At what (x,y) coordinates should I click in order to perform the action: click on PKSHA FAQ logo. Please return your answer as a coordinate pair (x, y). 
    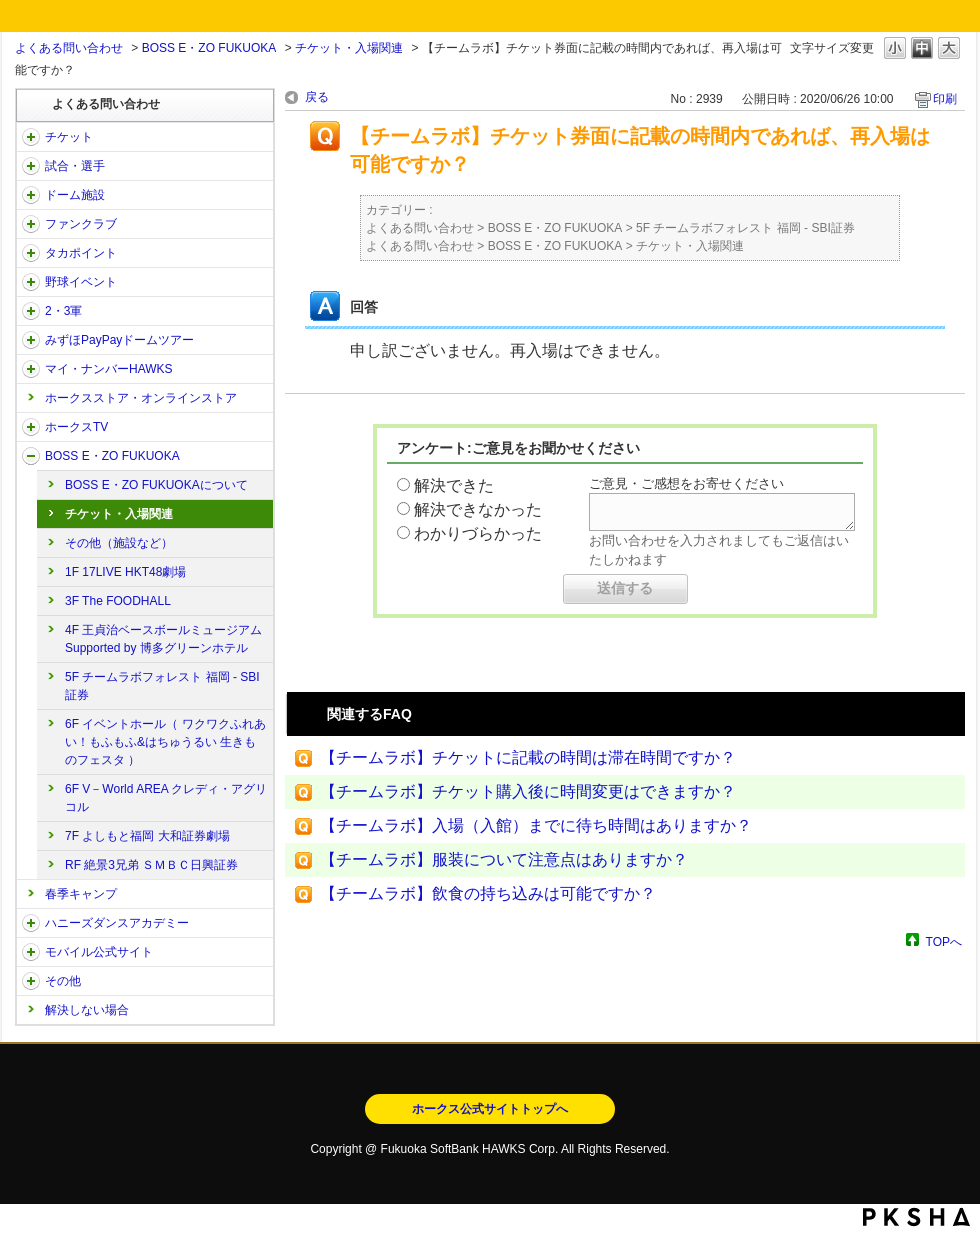
    Looking at the image, I should click on (916, 1217).